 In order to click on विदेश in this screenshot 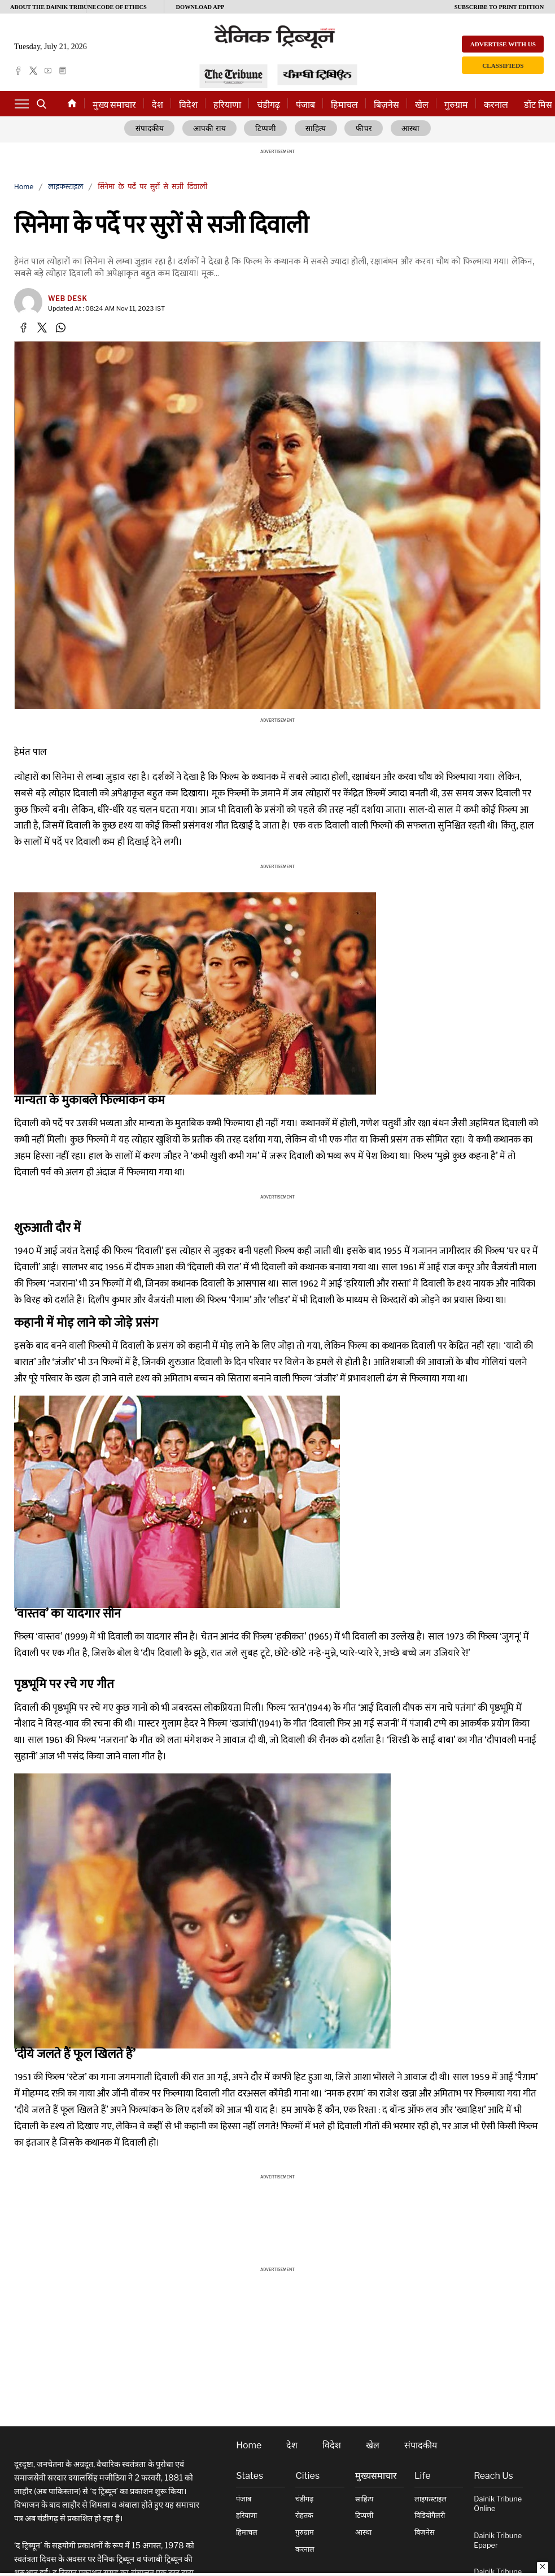, I will do `click(188, 104)`.